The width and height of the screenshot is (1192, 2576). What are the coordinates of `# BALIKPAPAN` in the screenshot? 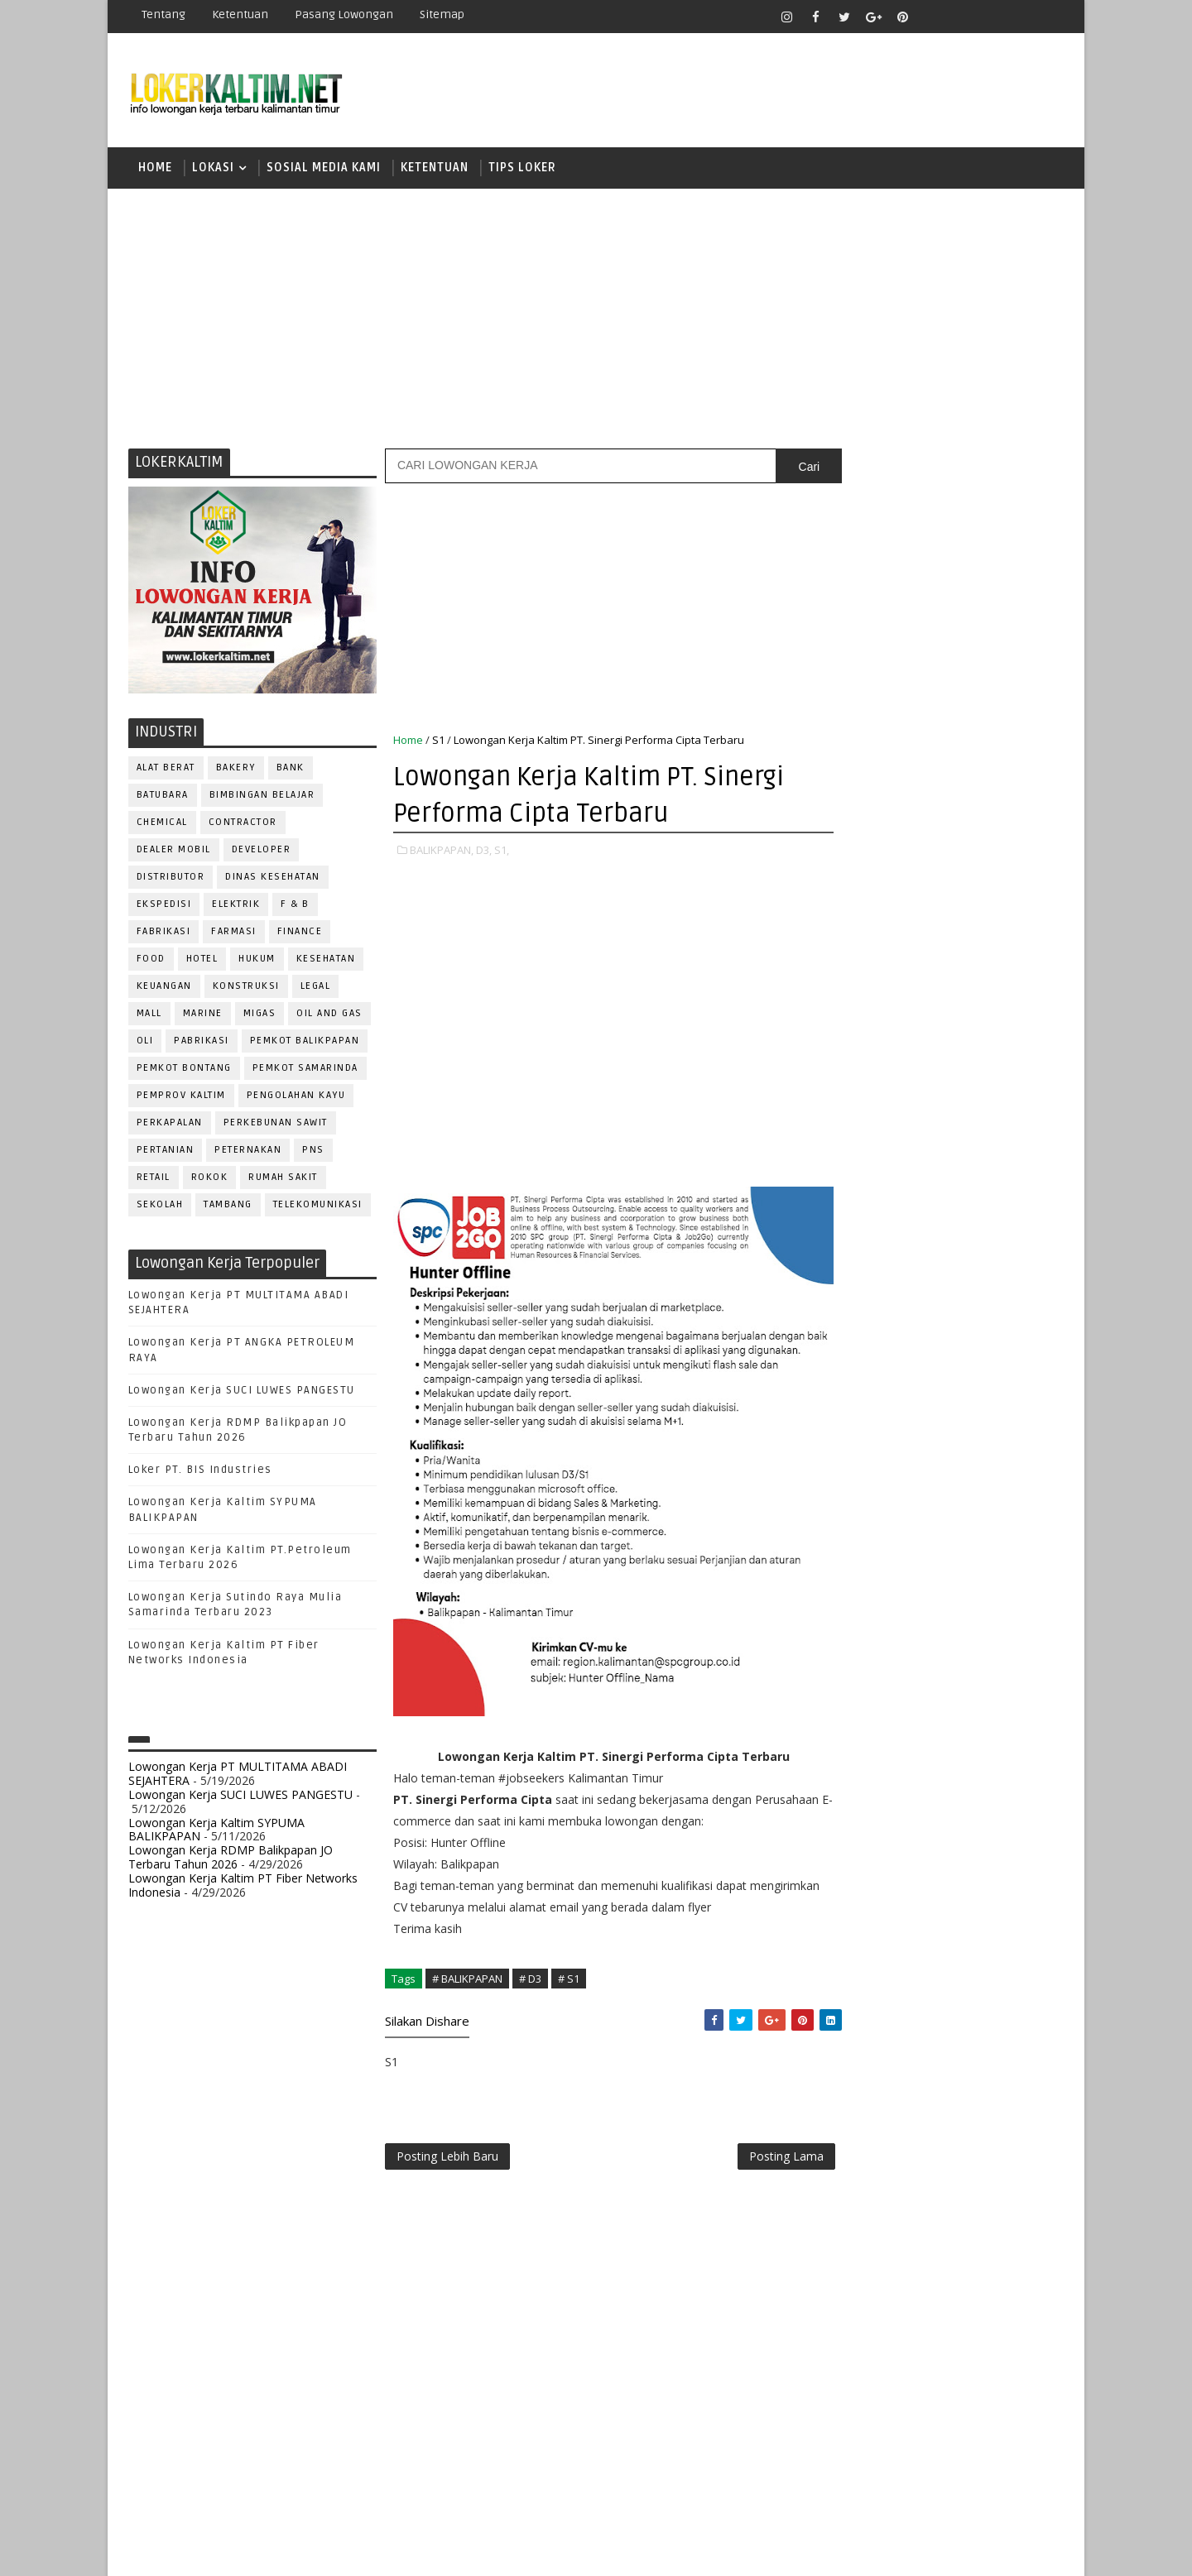 It's located at (467, 1981).